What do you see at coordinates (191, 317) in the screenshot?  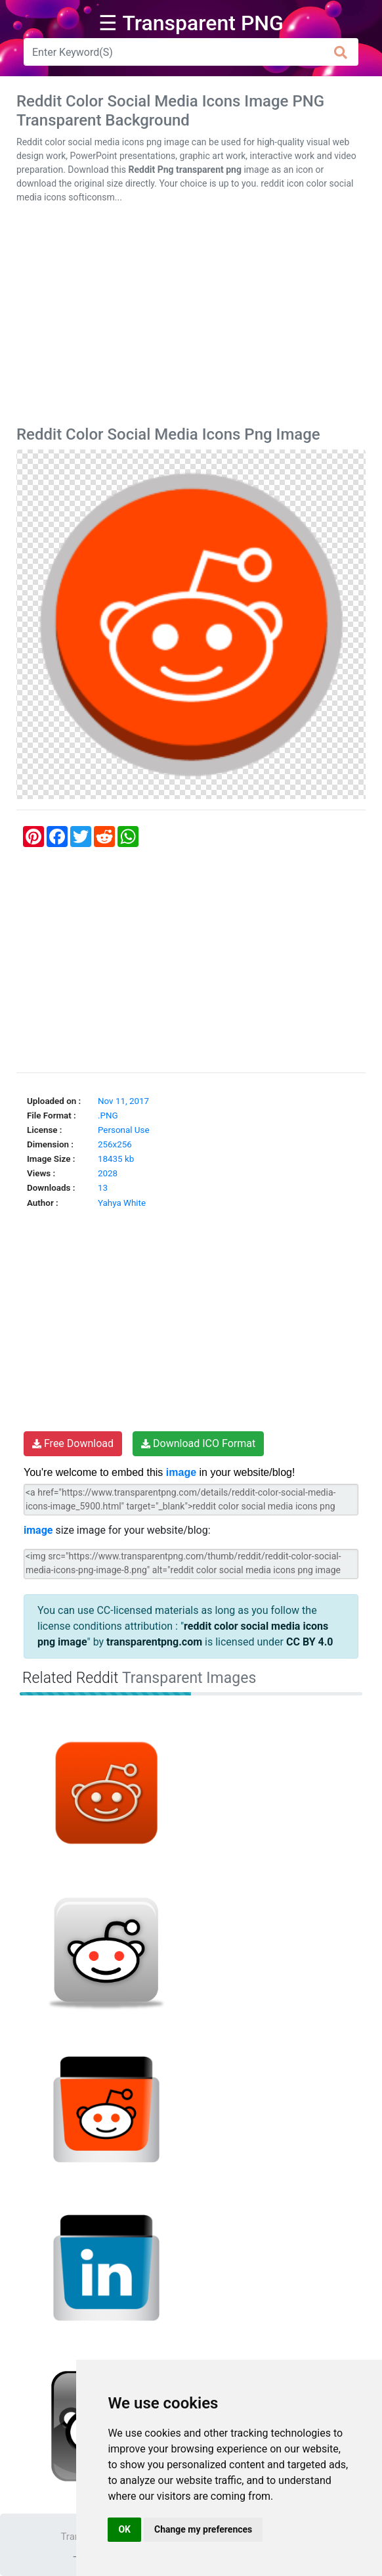 I see `[Advertisement]` at bounding box center [191, 317].